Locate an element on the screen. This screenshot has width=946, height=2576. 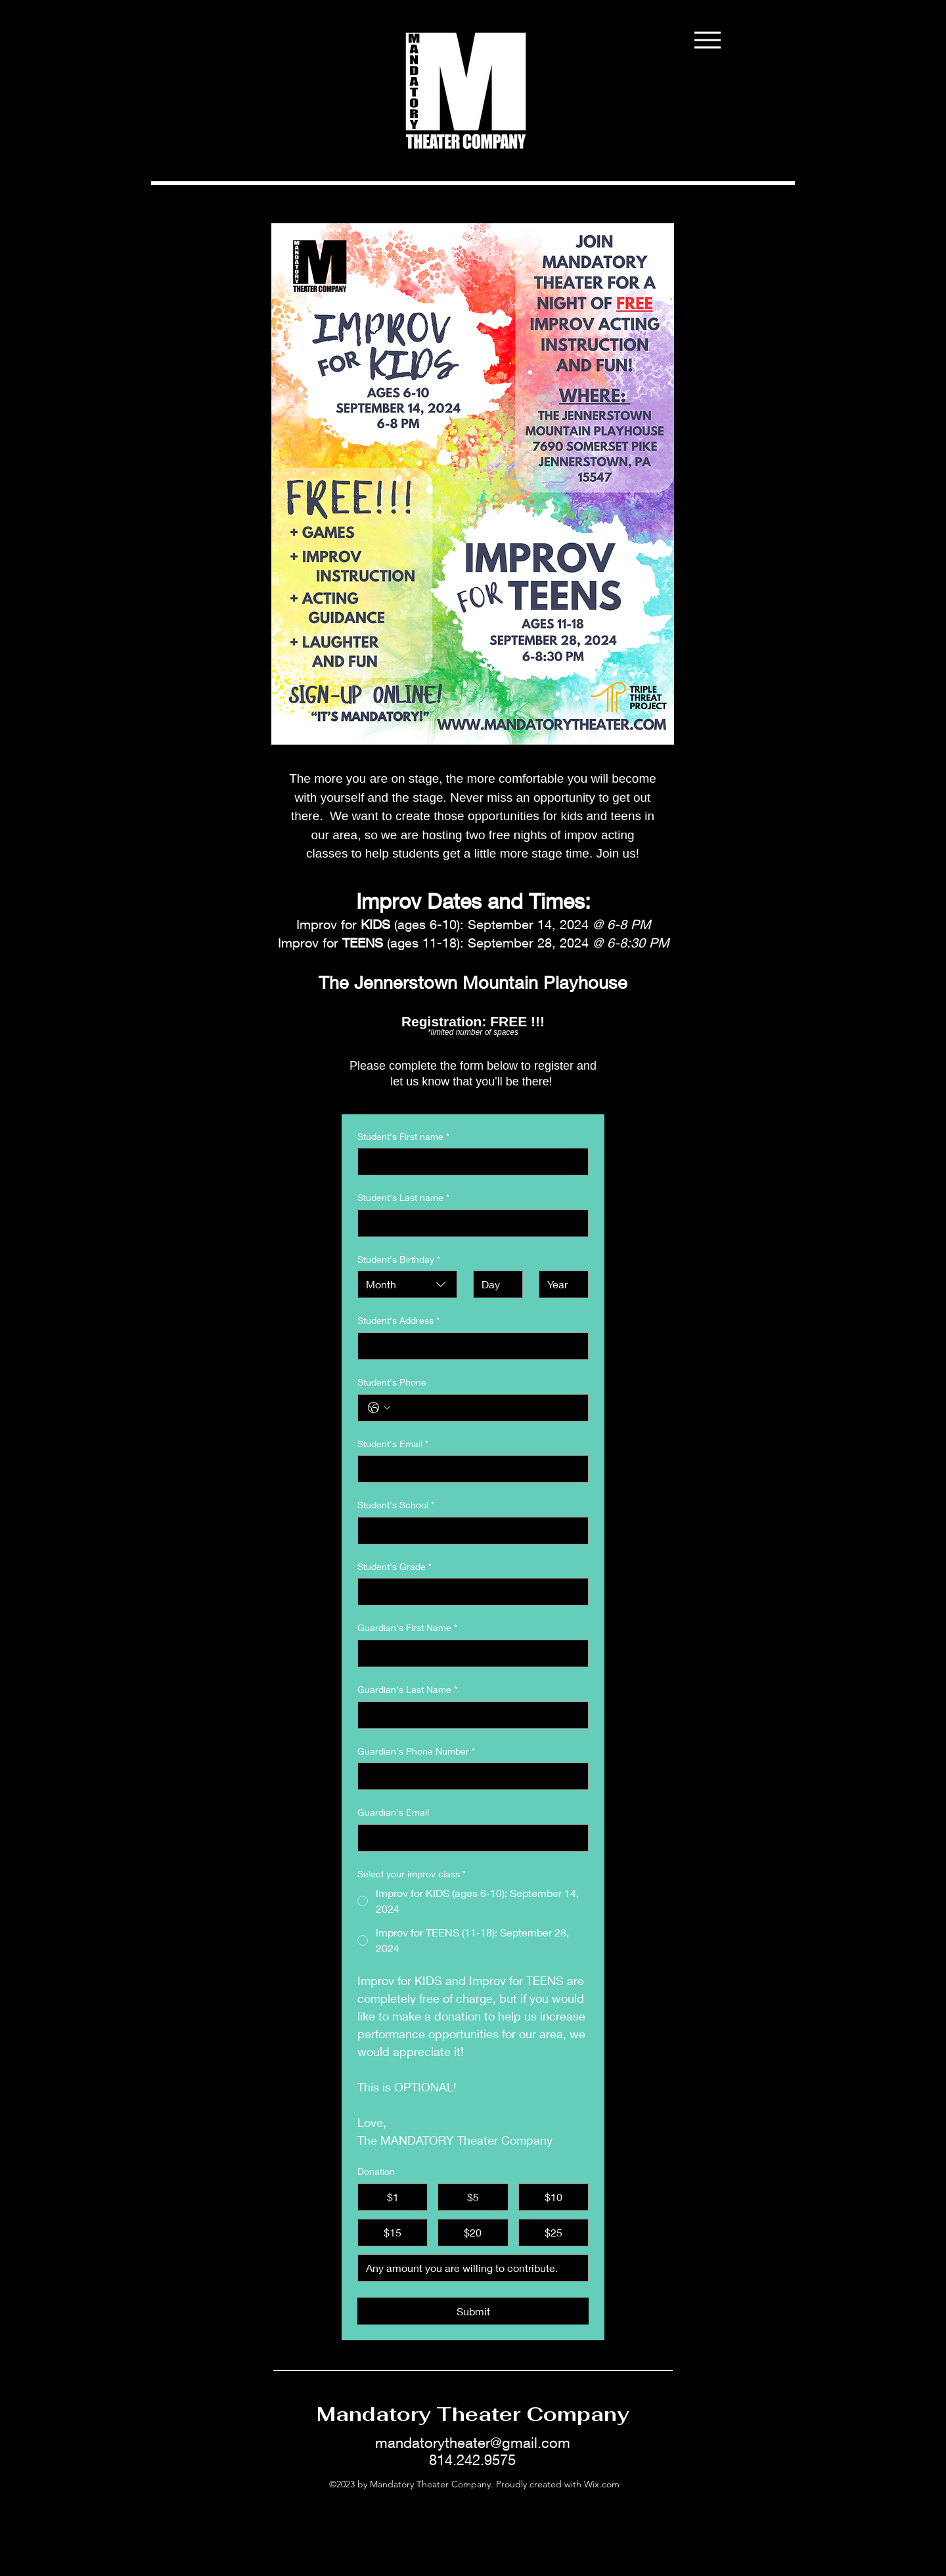
Student's Phone is located at coordinates (391, 1381).